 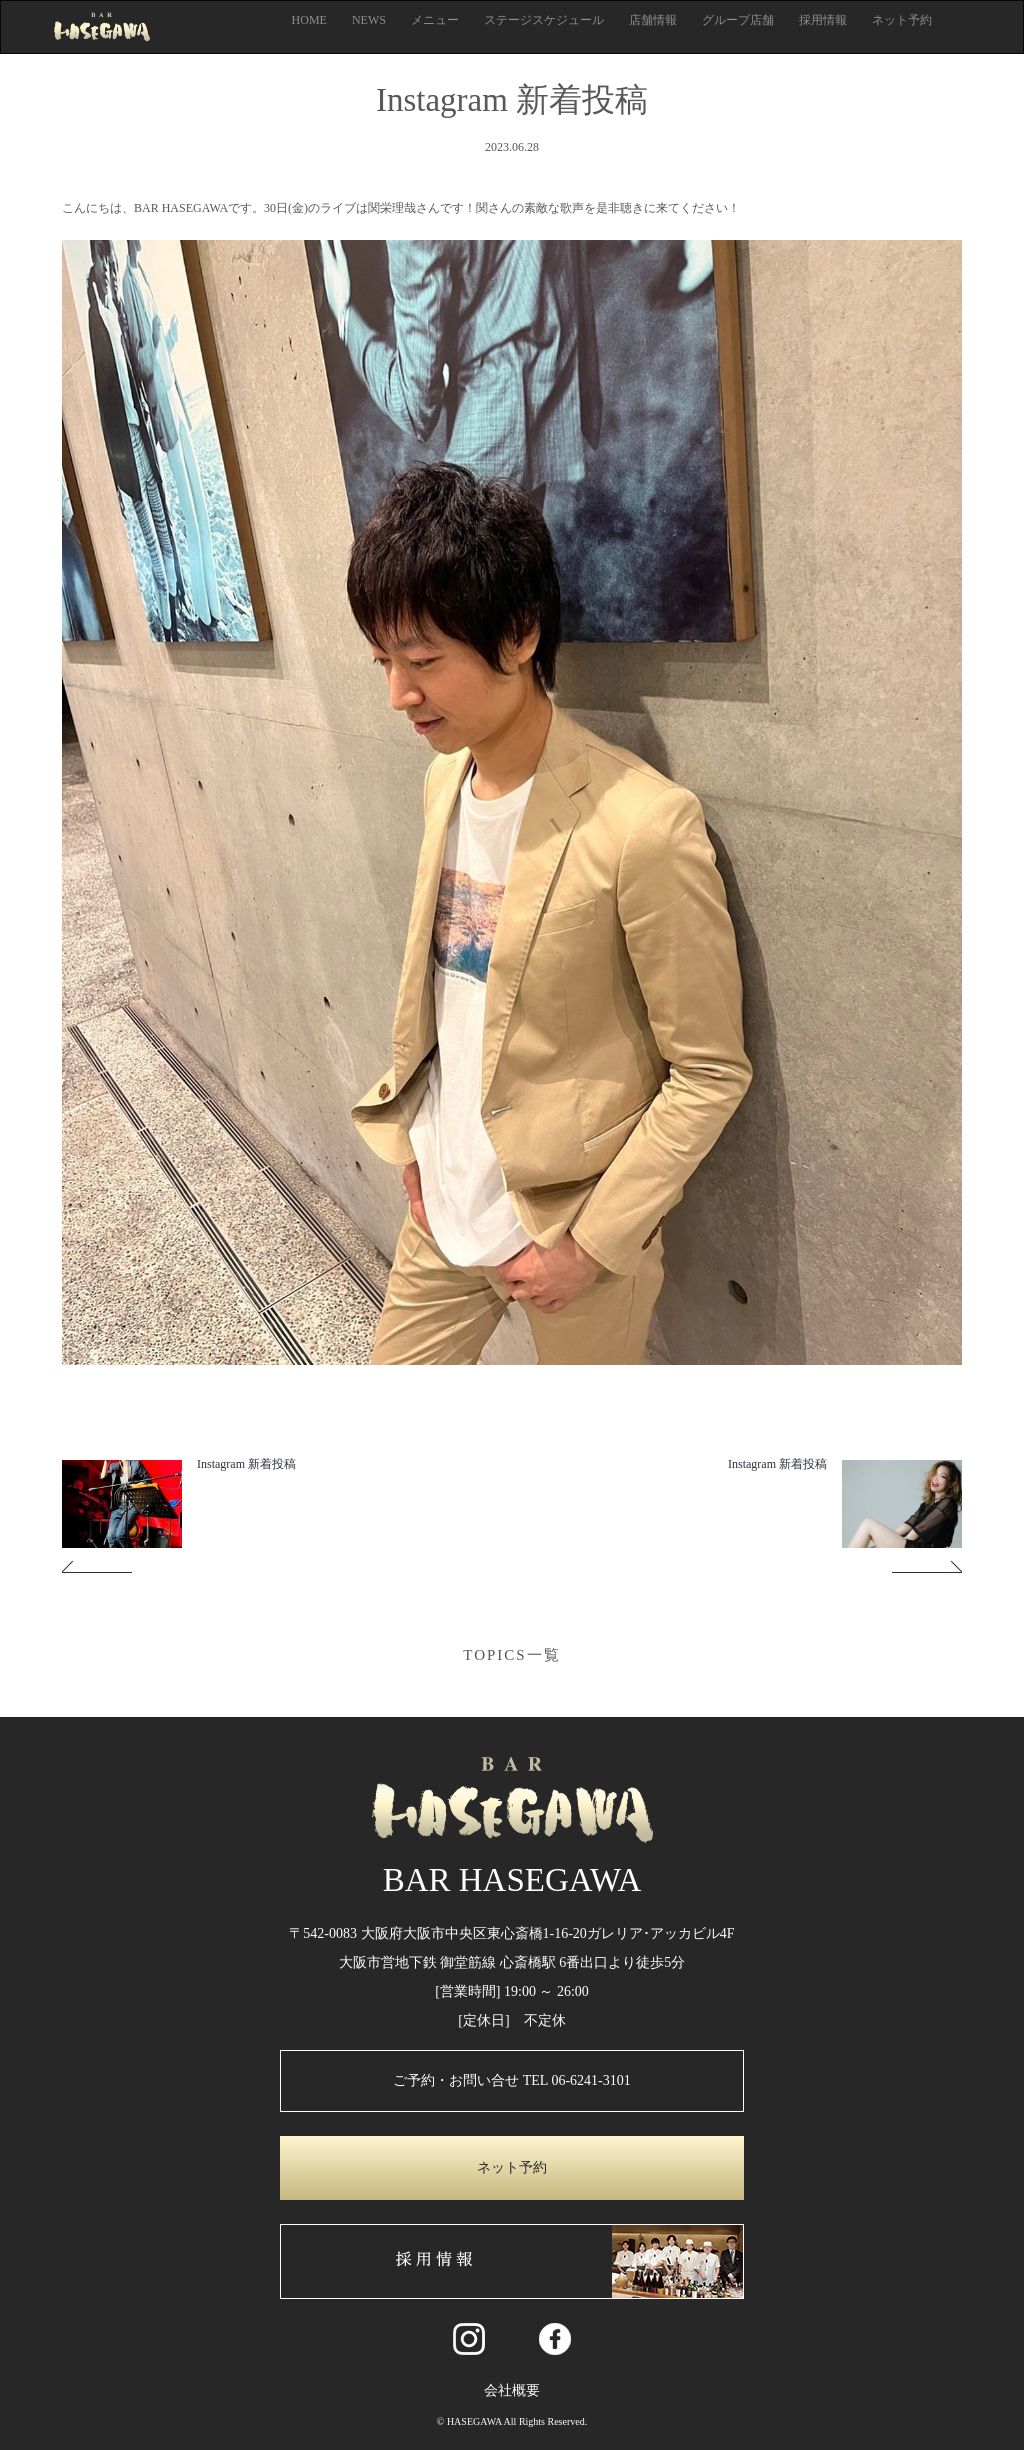 I want to click on ステージスケジュール, so click(x=544, y=20).